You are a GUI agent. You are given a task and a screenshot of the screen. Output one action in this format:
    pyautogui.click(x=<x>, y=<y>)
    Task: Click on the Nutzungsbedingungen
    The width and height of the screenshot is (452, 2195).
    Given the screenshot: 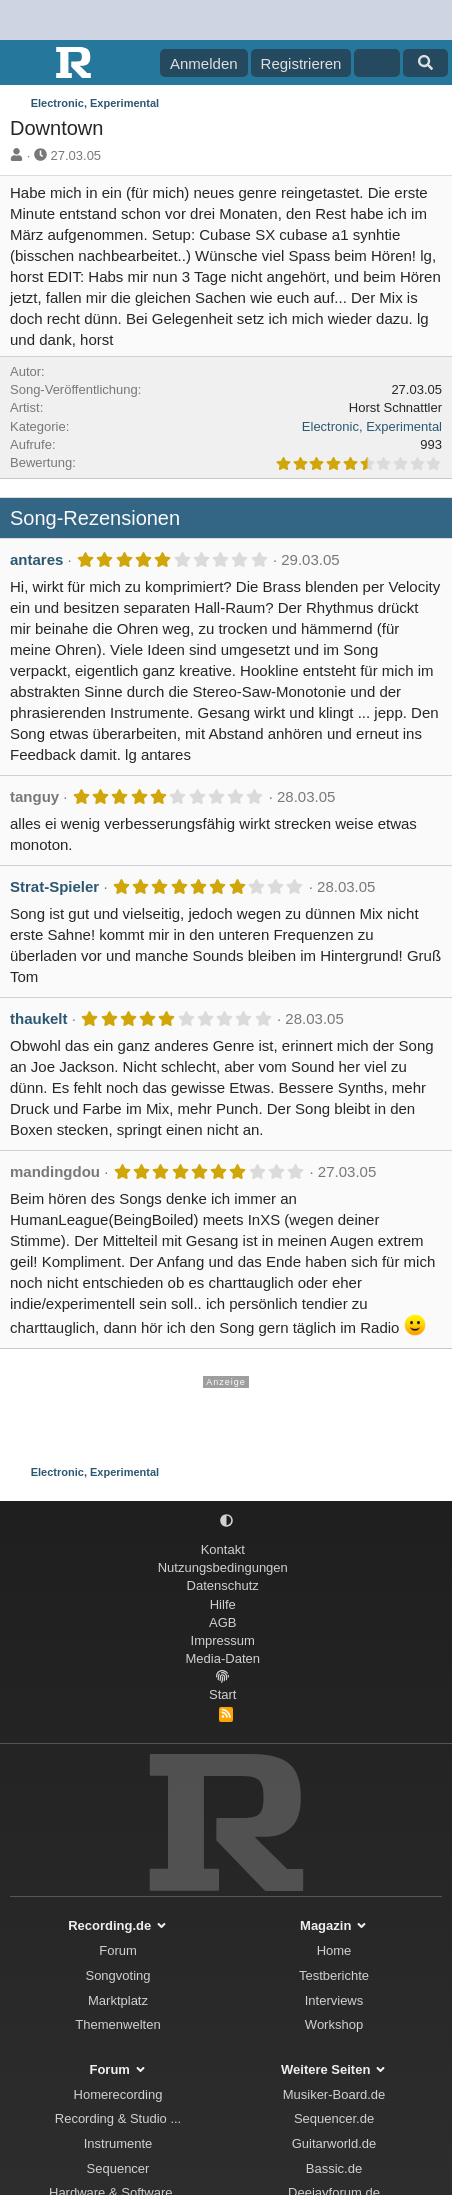 What is the action you would take?
    pyautogui.click(x=223, y=1567)
    